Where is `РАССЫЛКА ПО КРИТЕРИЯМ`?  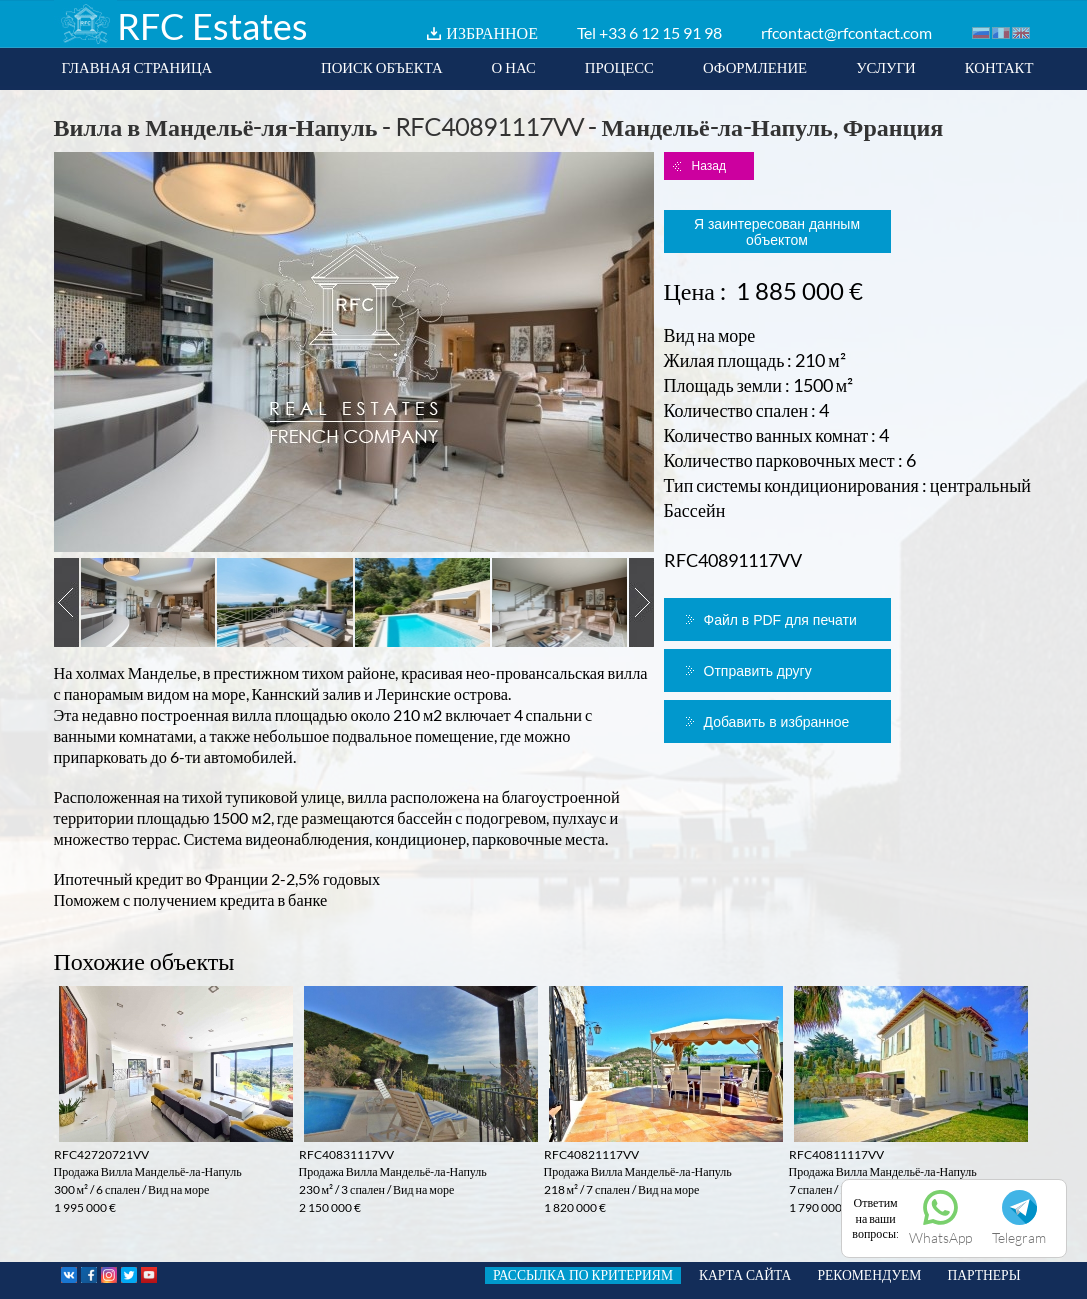
РАССЫЛКА ПО КРИТЕРИЯМ is located at coordinates (583, 1275).